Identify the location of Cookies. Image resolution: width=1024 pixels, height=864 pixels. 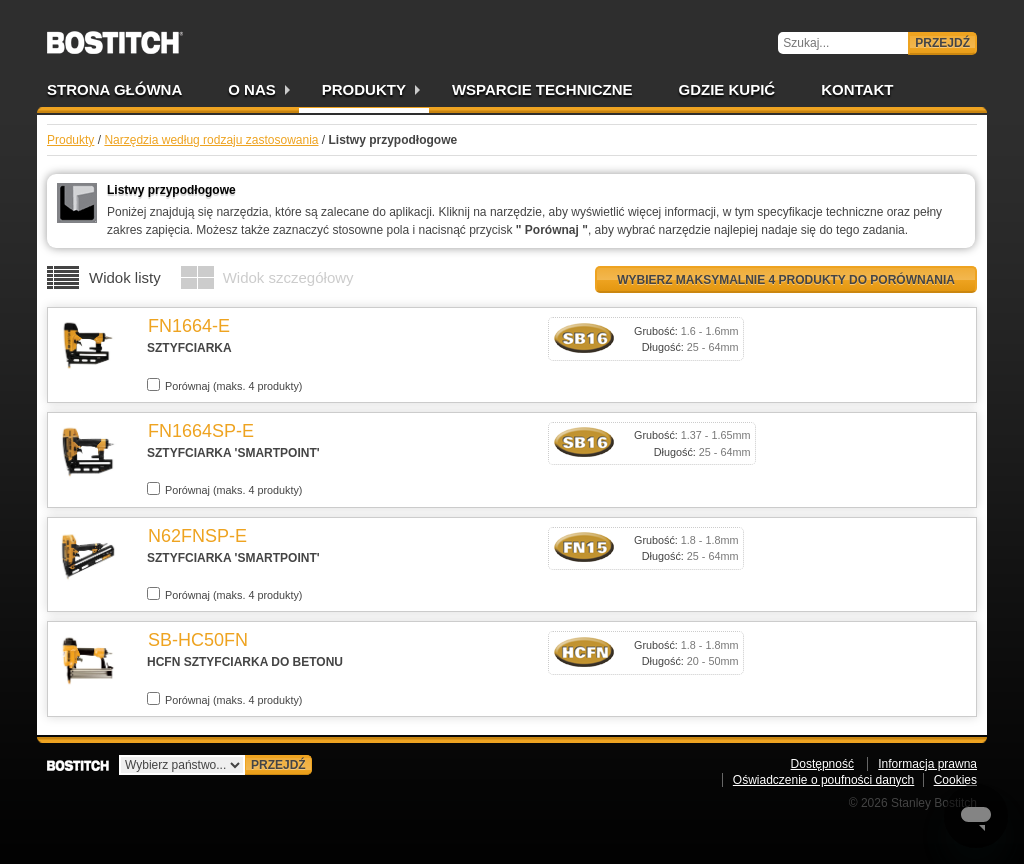
(955, 780).